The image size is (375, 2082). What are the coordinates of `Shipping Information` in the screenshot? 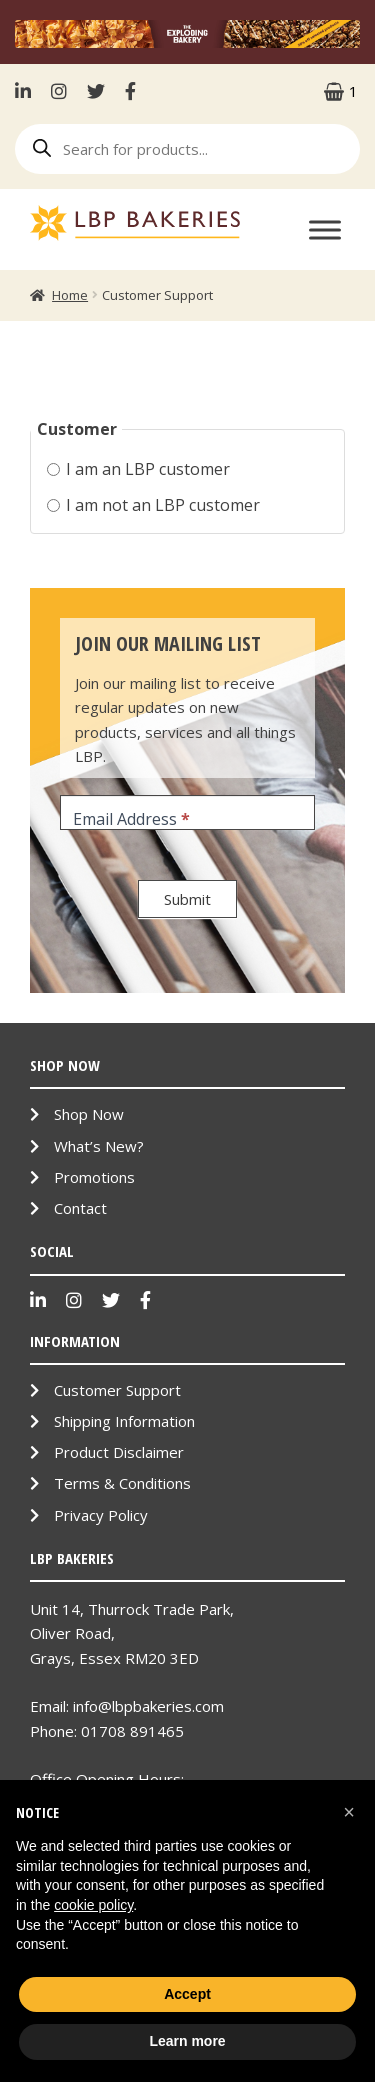 It's located at (124, 1421).